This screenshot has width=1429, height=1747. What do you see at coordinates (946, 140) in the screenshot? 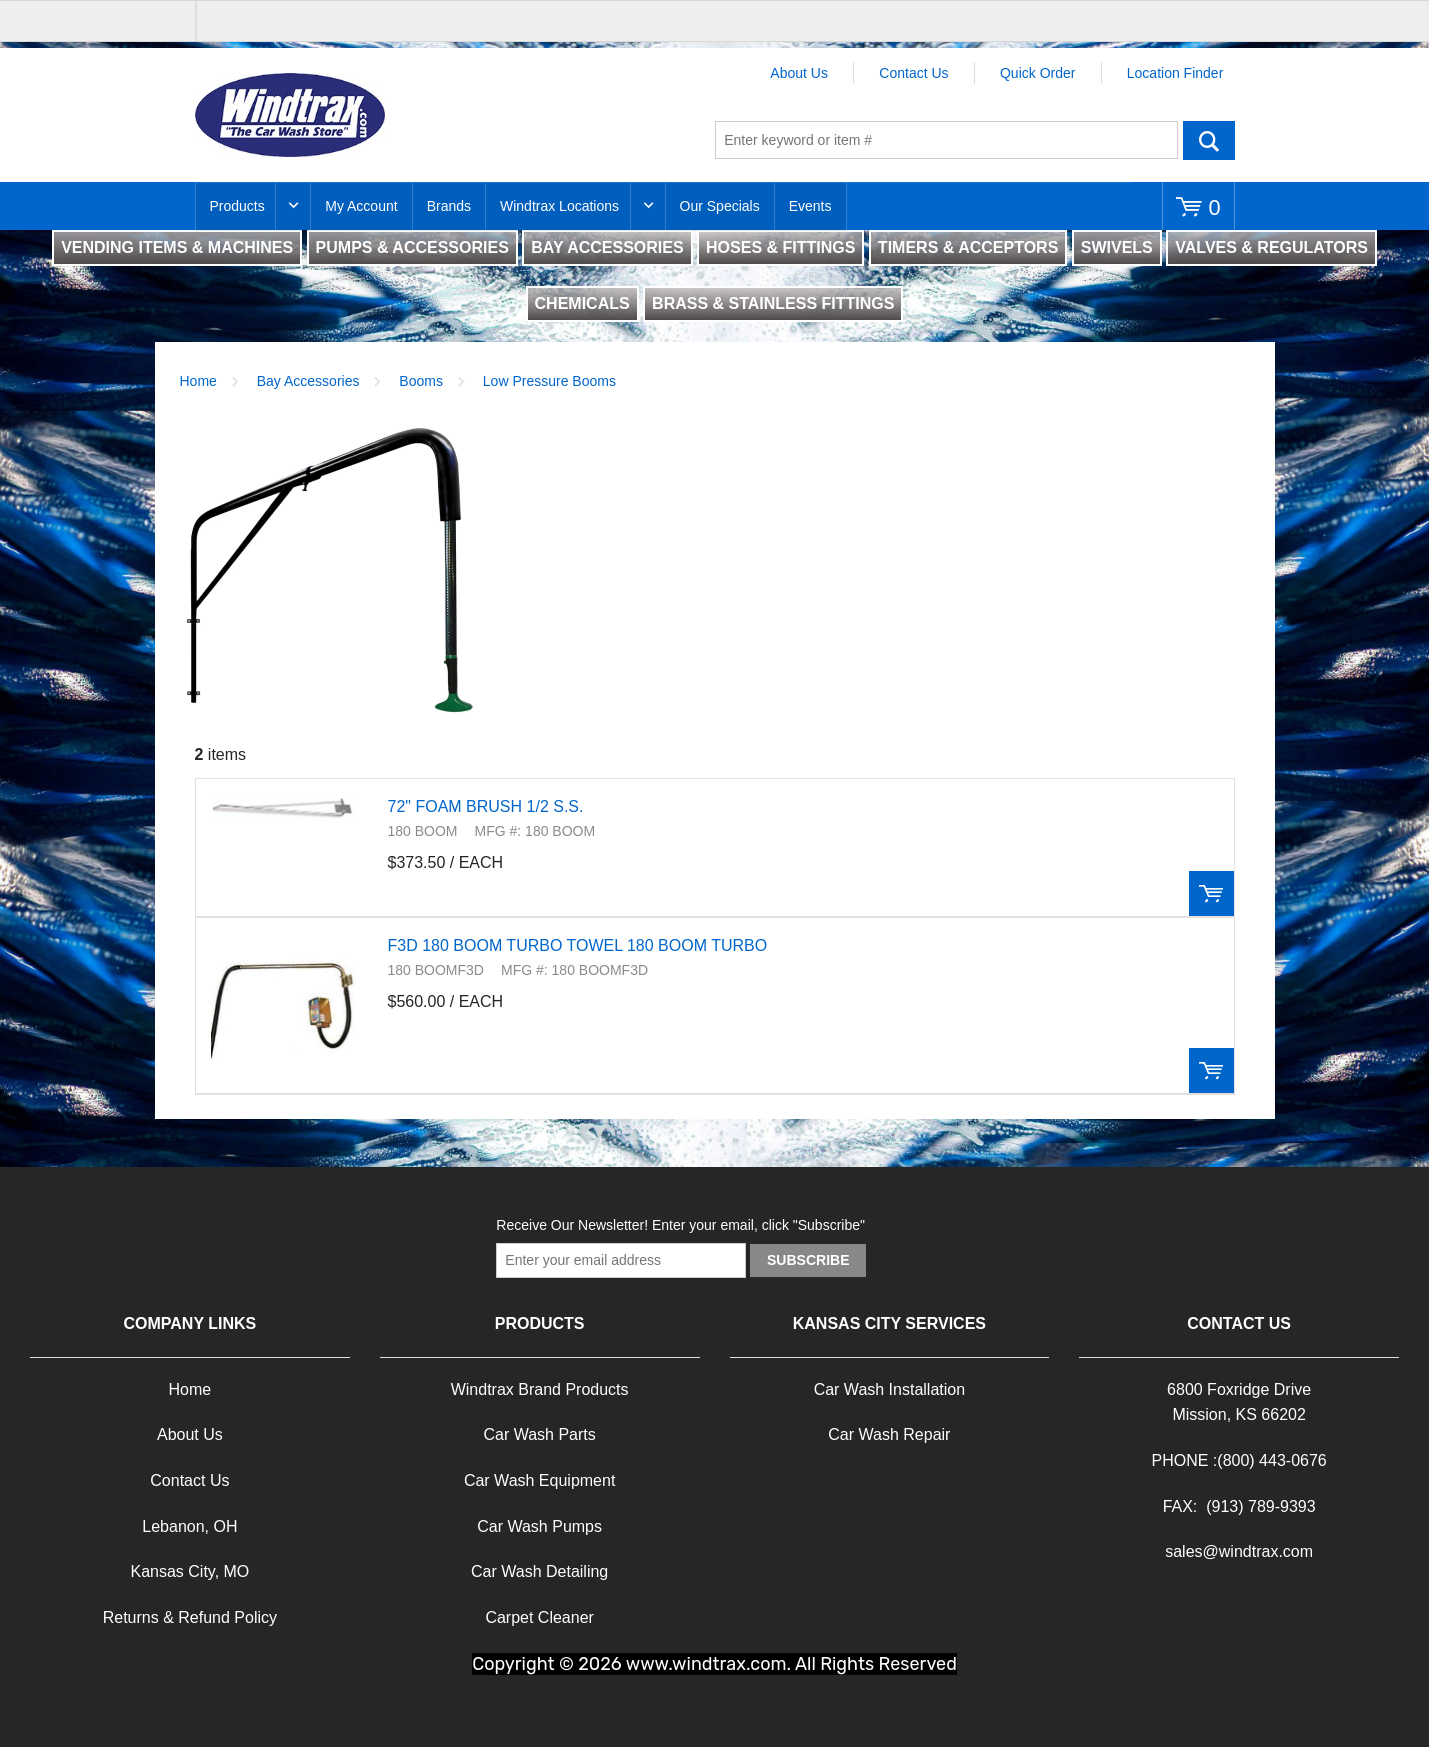
I see `[textbox]` at bounding box center [946, 140].